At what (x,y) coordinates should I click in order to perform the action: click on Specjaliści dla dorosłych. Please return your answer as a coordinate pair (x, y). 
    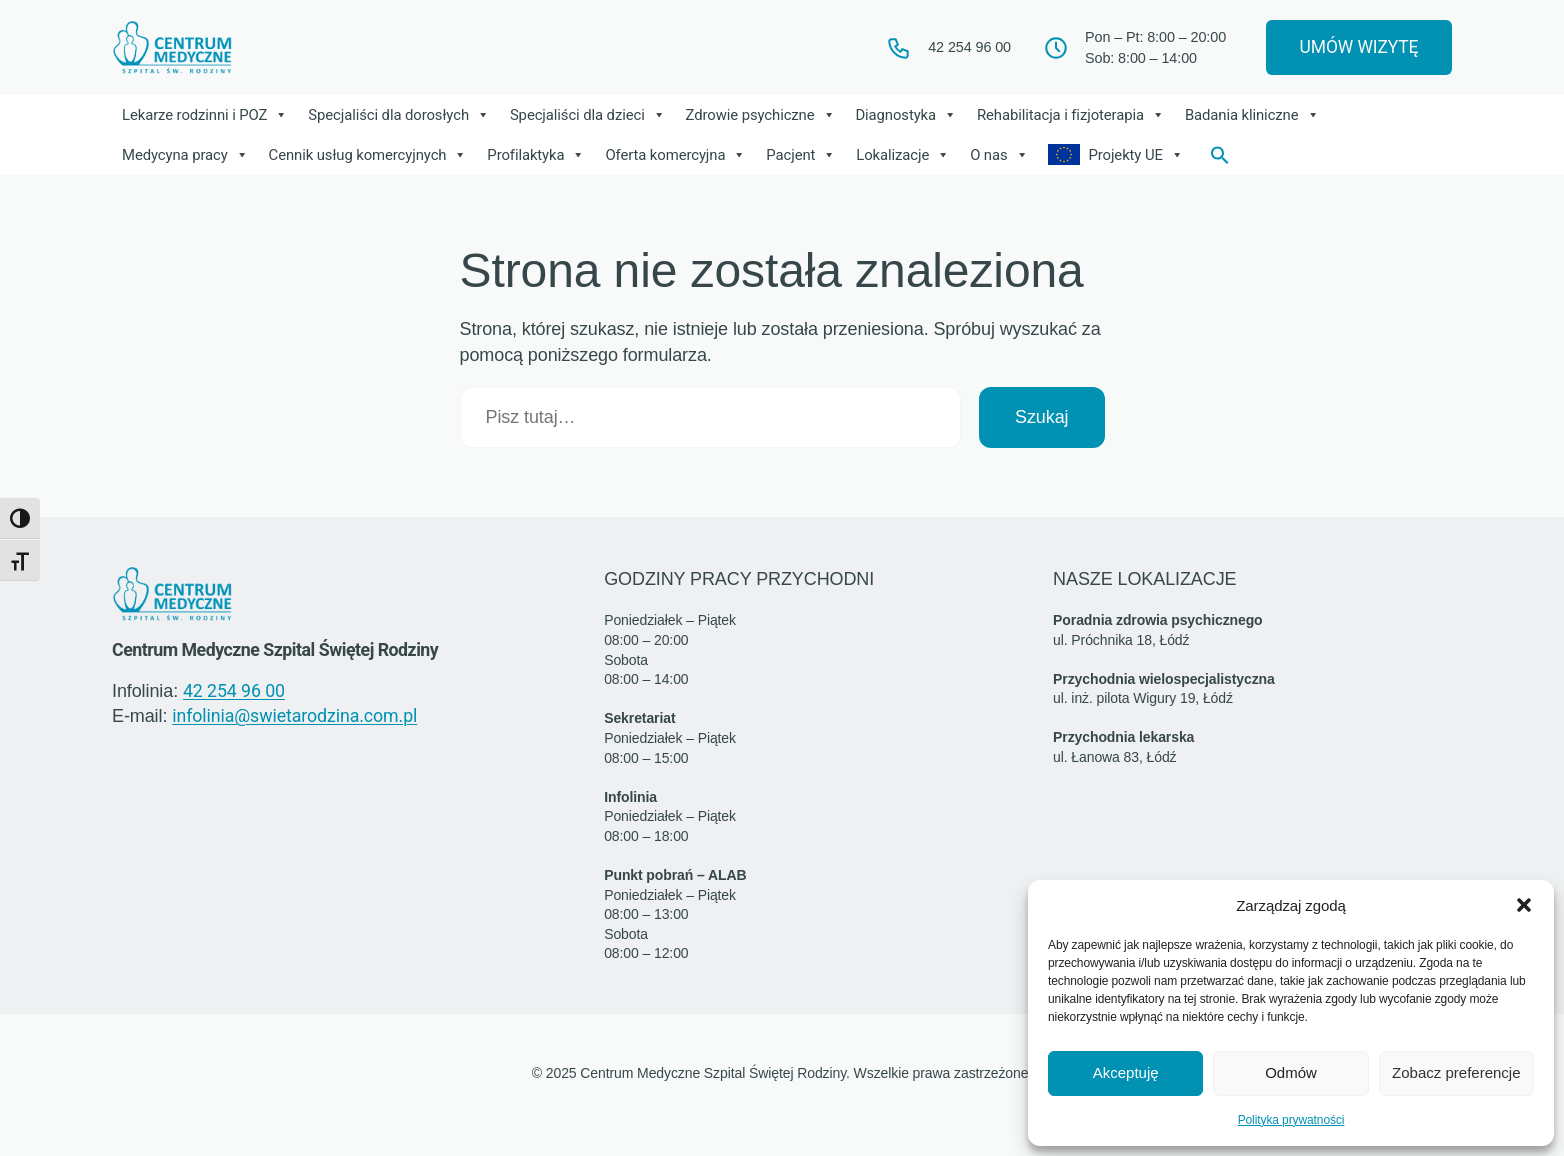
    Looking at the image, I should click on (404, 117).